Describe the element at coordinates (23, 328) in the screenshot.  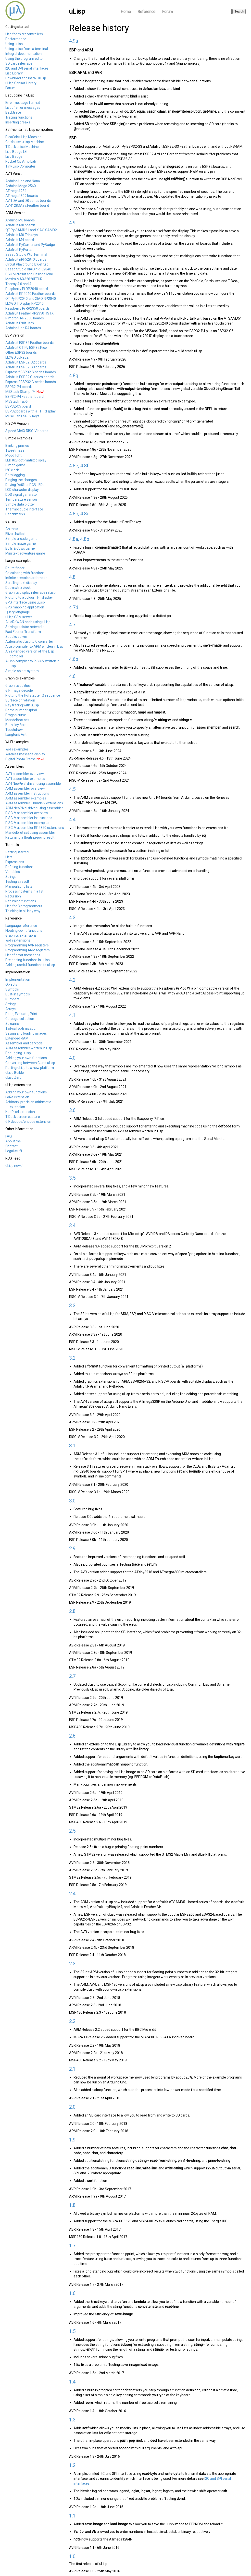
I see `Arduino Uno R4 boards` at that location.